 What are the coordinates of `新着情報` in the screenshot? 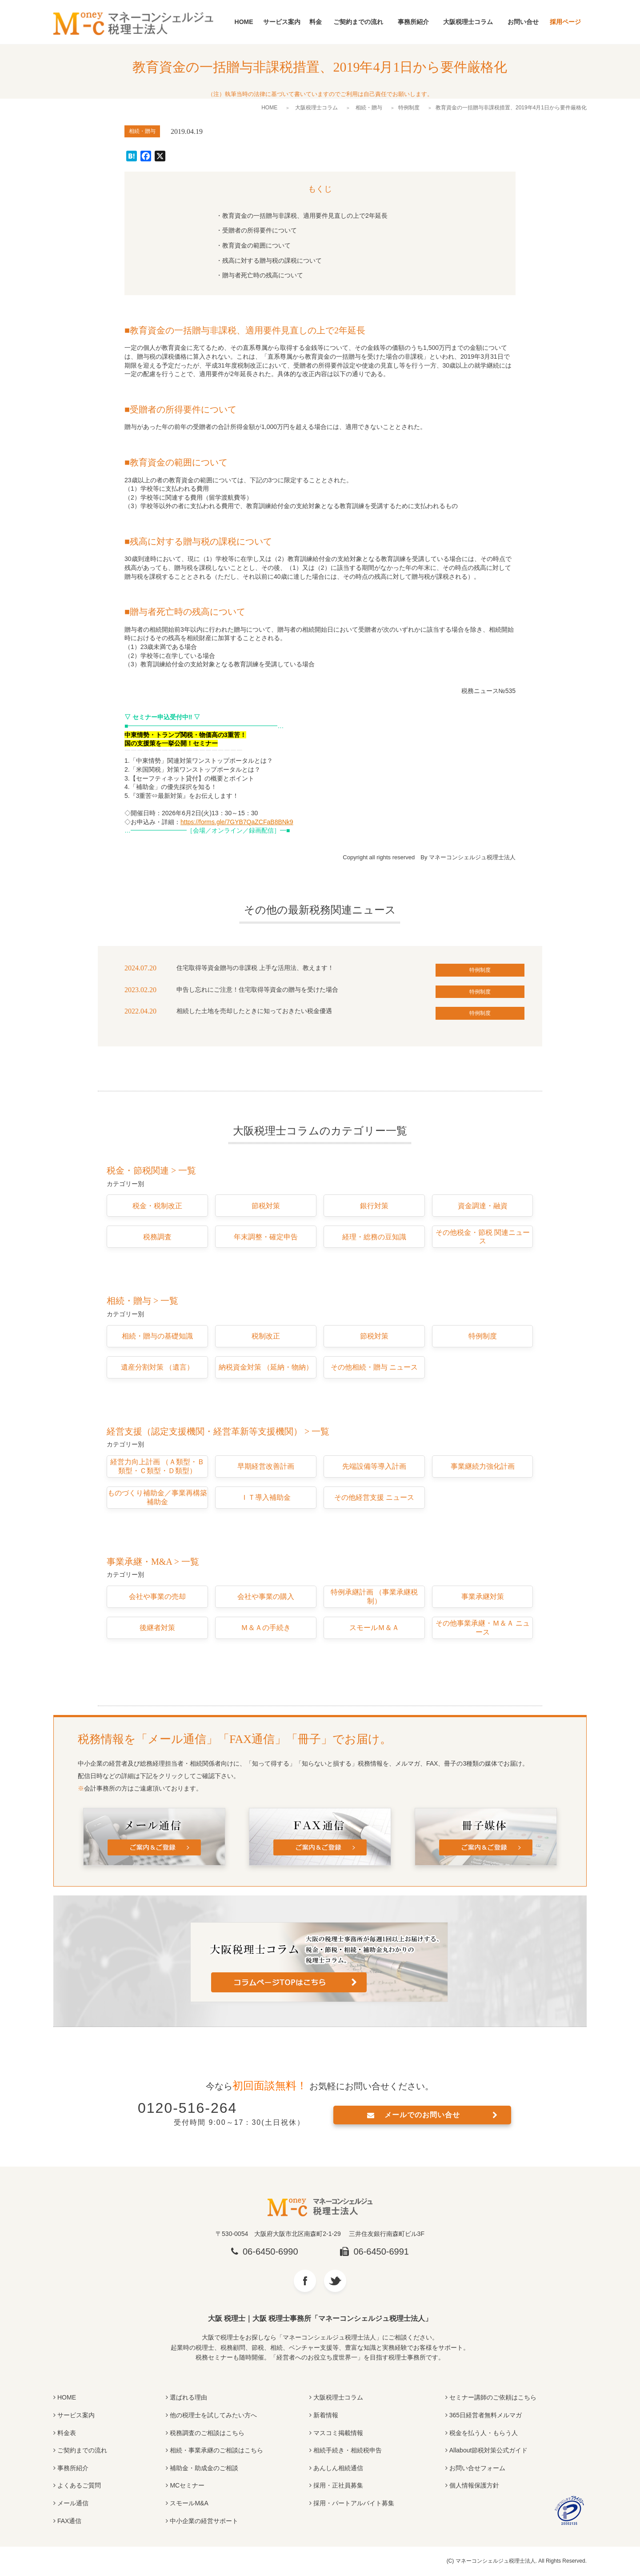 It's located at (325, 2415).